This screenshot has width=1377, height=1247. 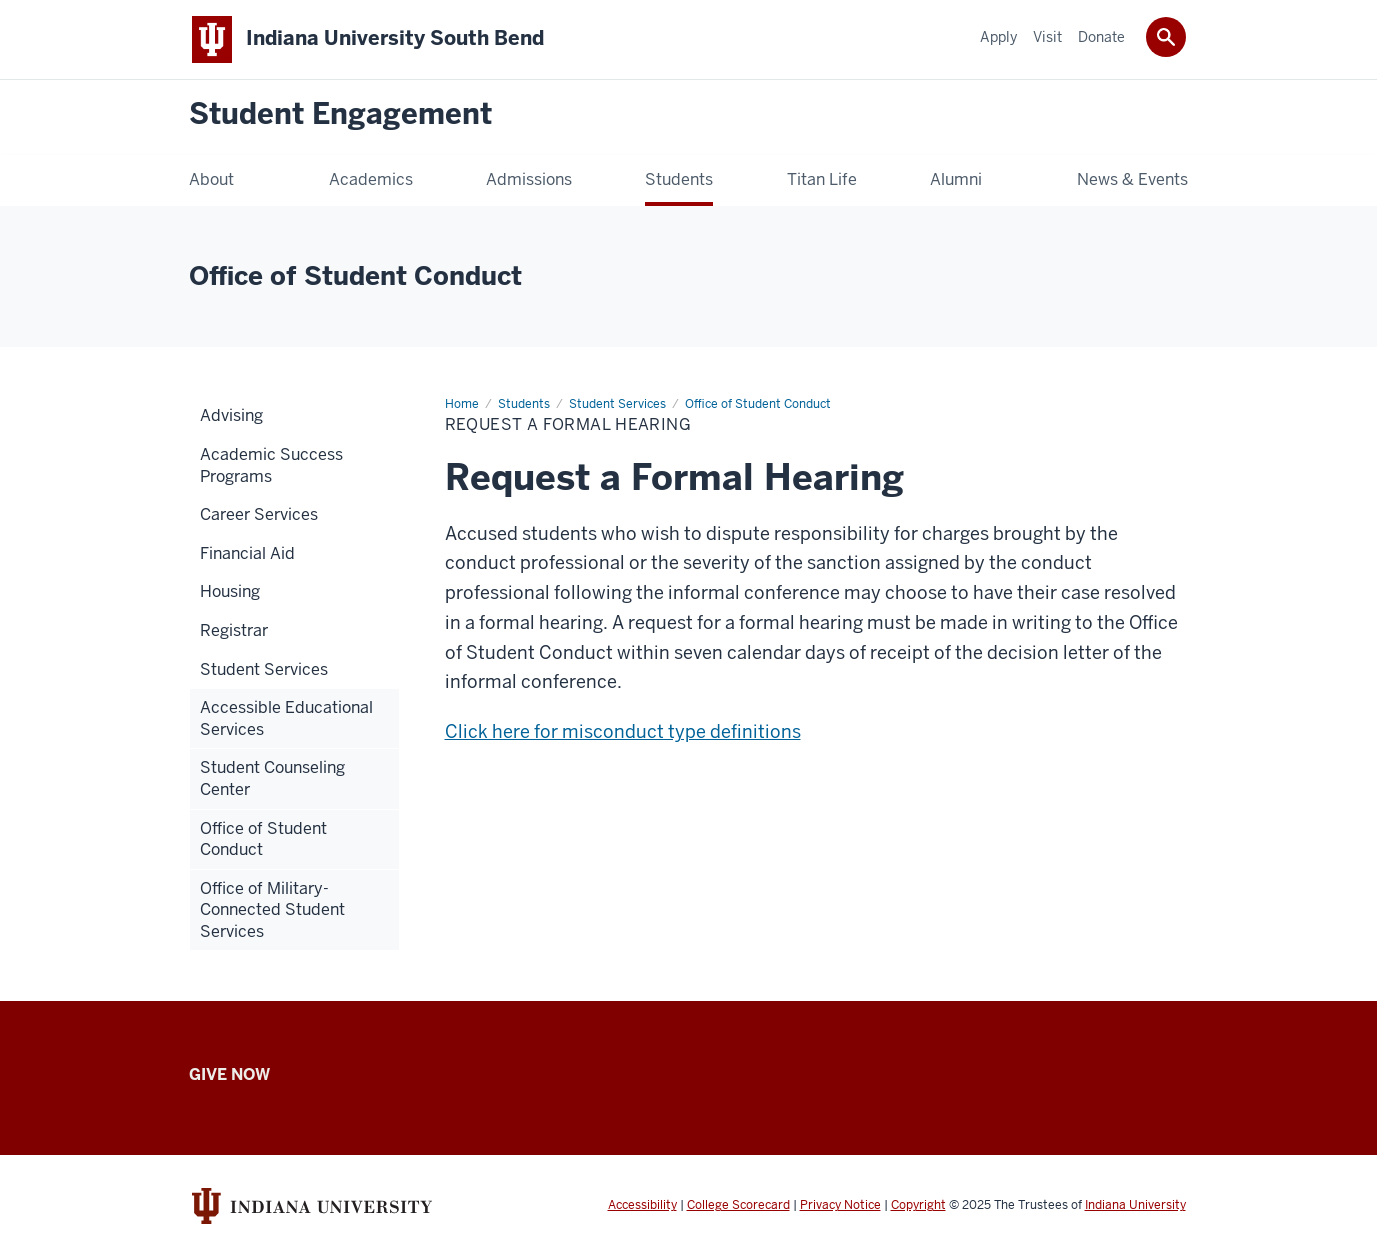 I want to click on Click here for misconduct type definitions, so click(x=623, y=731).